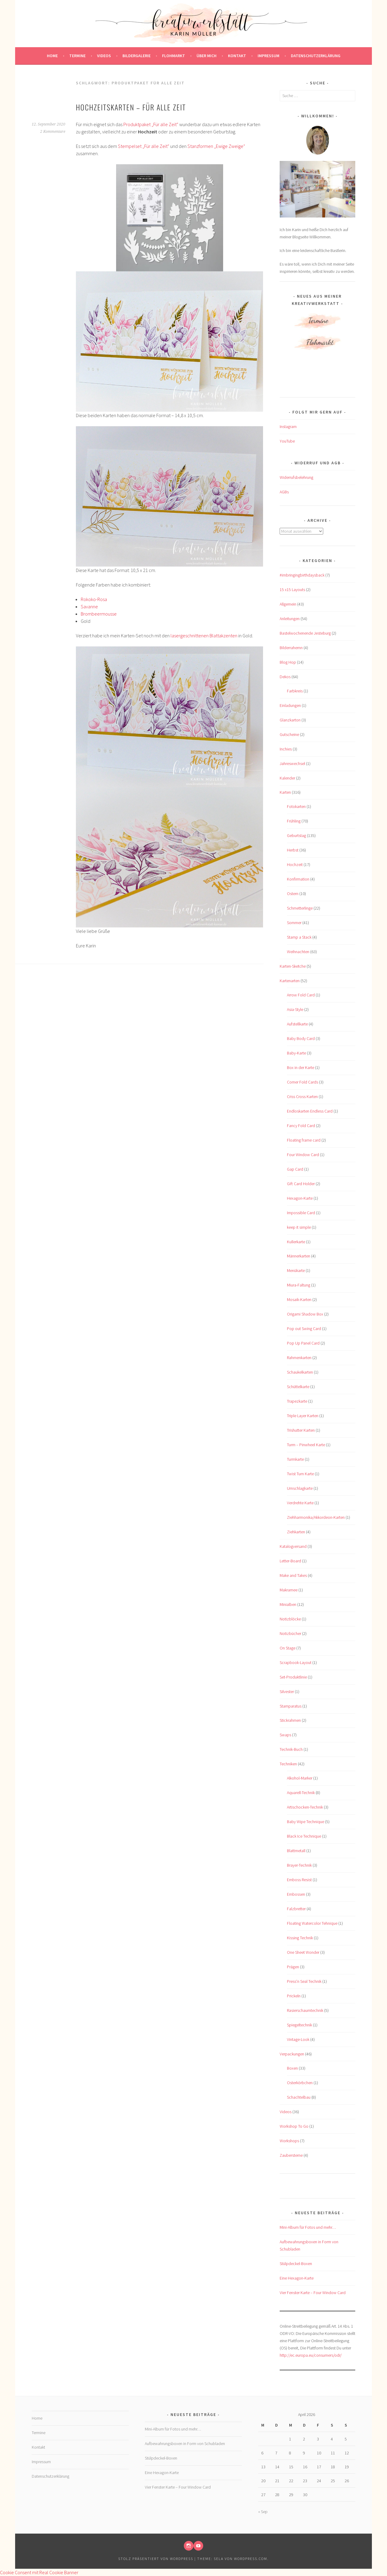 The height and width of the screenshot is (2576, 387). I want to click on Miura-Faltung, so click(298, 1285).